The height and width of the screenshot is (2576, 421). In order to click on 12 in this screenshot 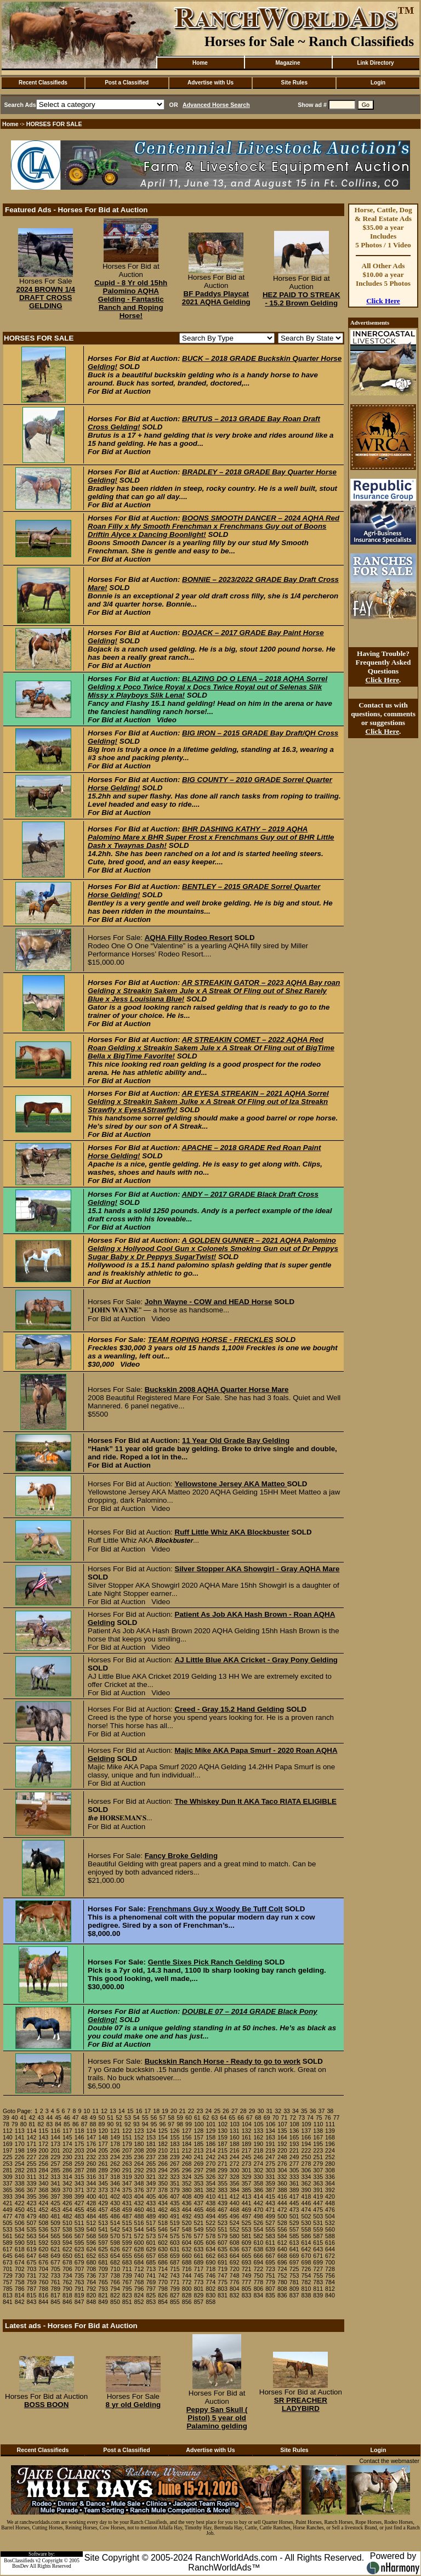, I will do `click(104, 2111)`.